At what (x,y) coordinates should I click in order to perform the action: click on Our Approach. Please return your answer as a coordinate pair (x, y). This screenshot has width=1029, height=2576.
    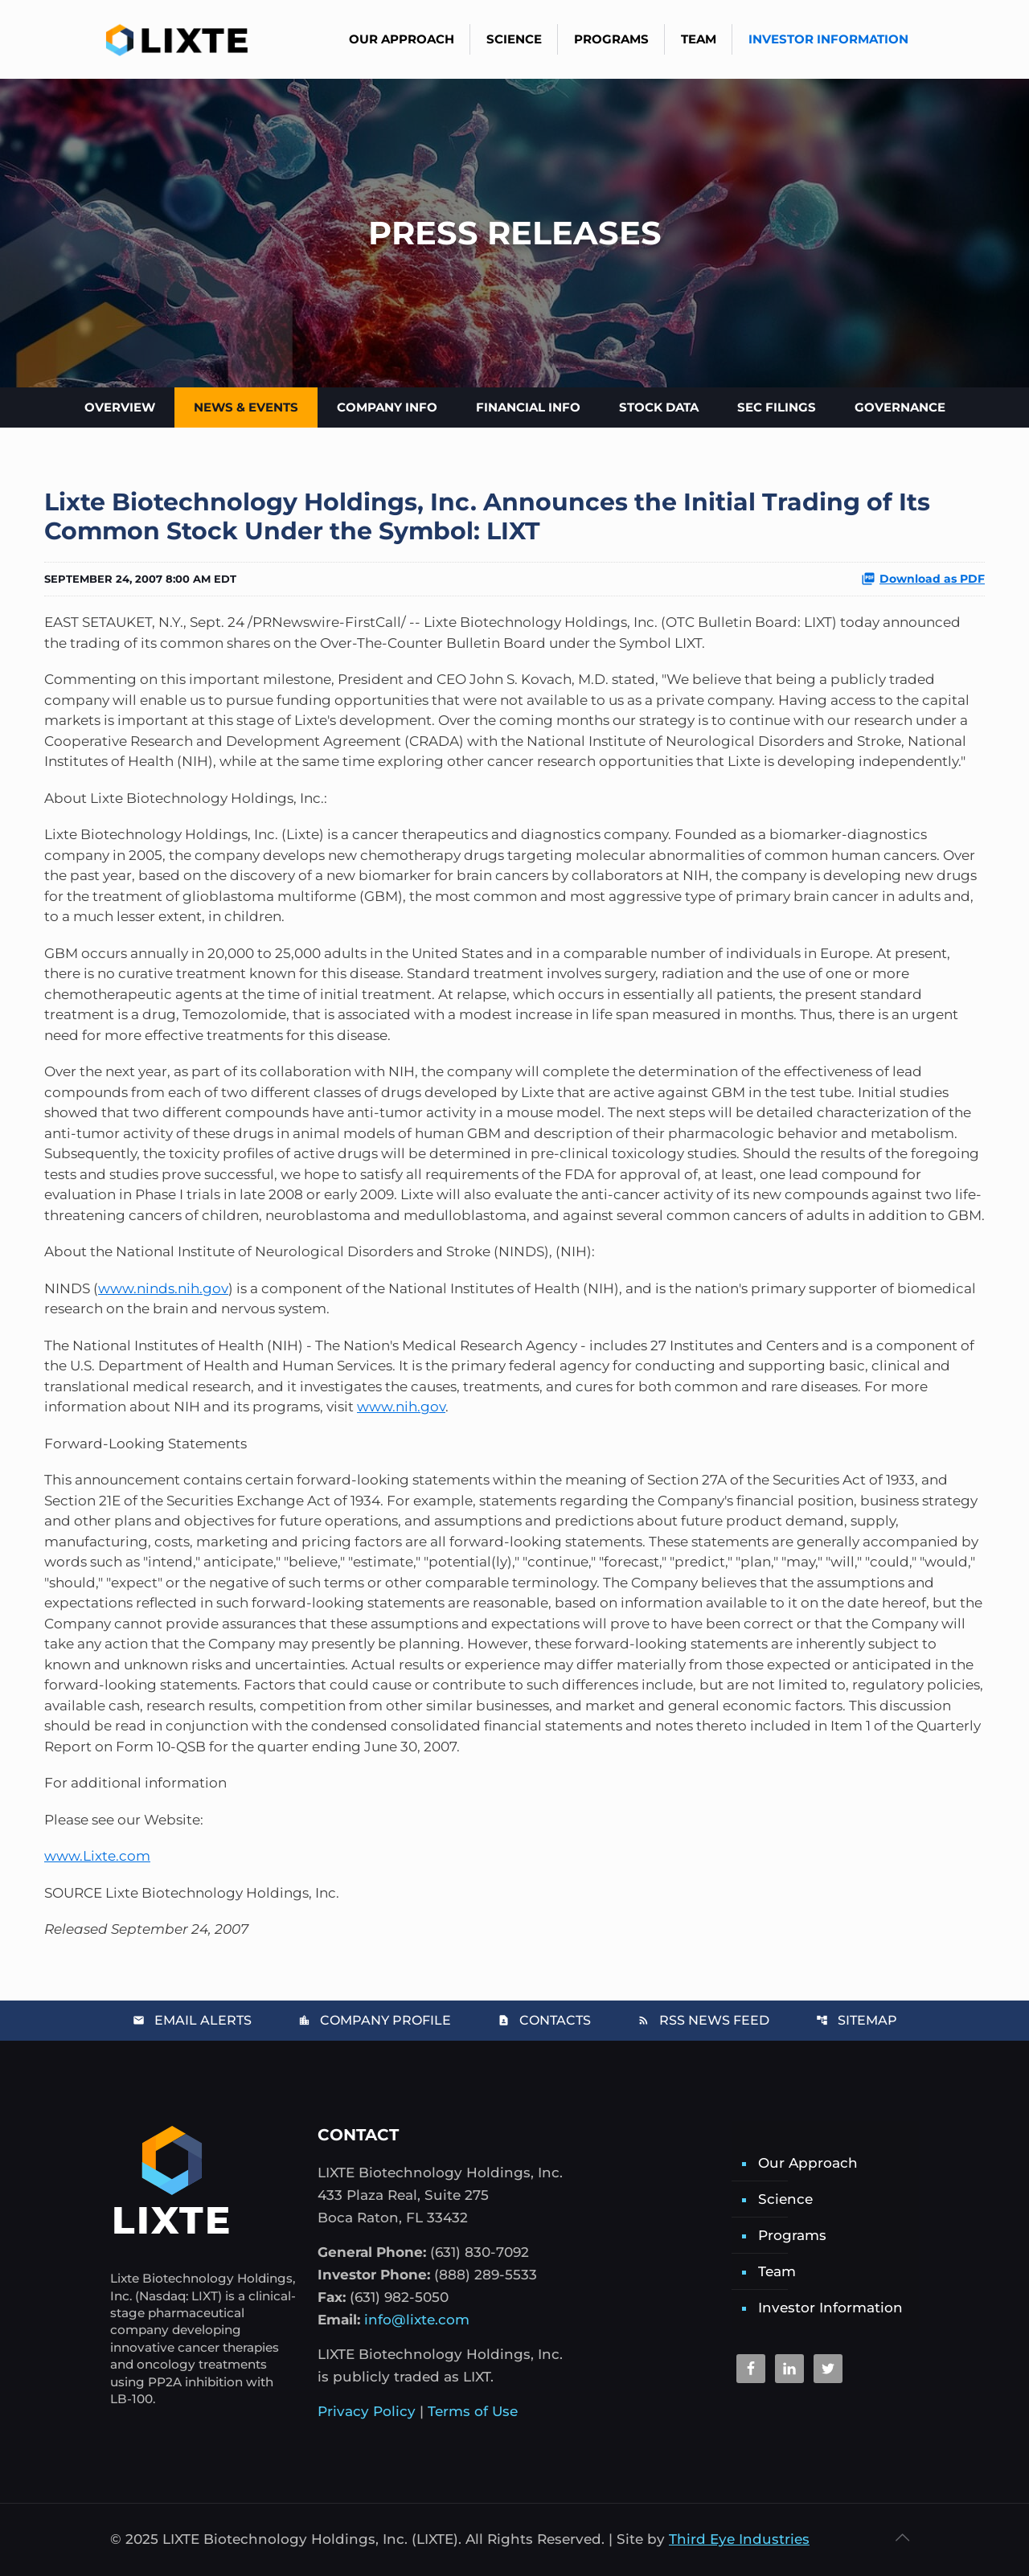
    Looking at the image, I should click on (808, 2163).